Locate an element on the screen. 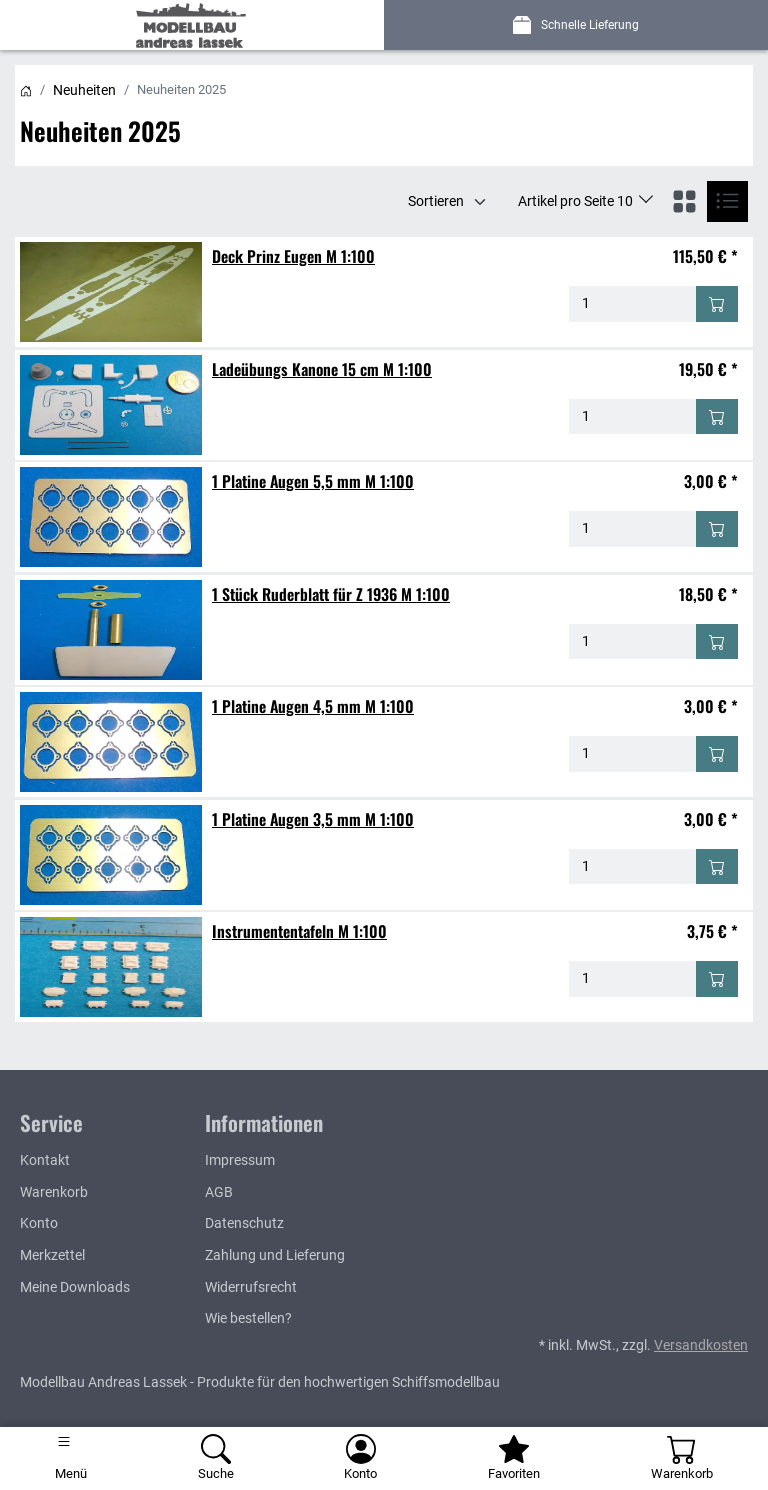  Versandkosten is located at coordinates (701, 1345).